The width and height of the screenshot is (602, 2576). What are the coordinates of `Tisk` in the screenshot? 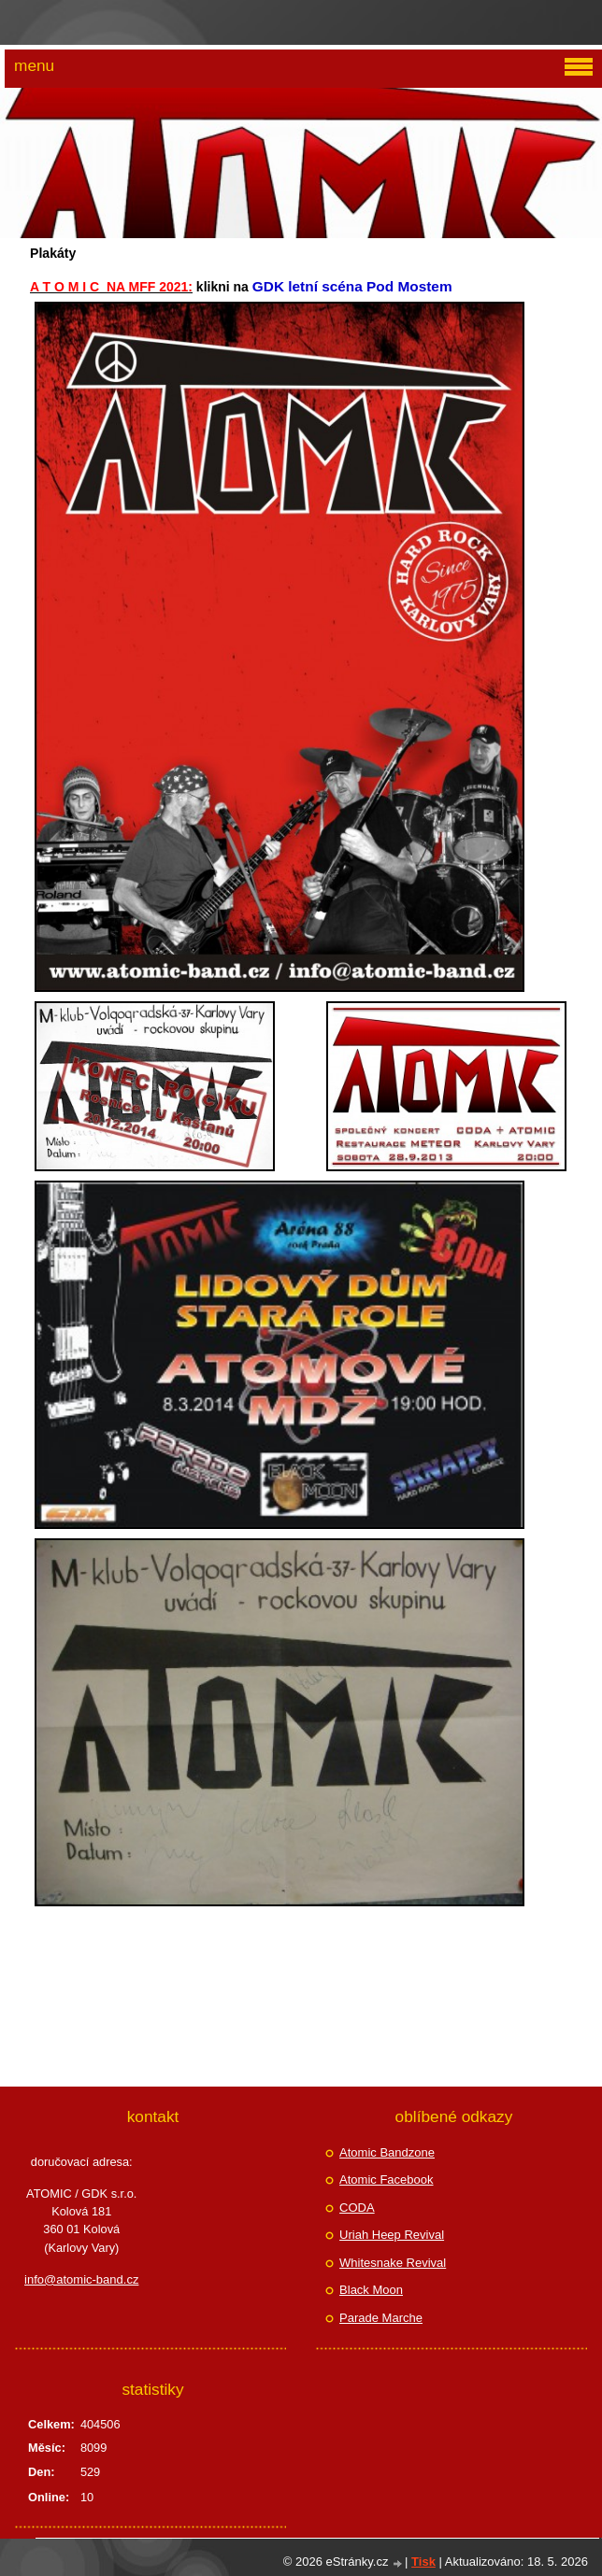 It's located at (423, 2562).